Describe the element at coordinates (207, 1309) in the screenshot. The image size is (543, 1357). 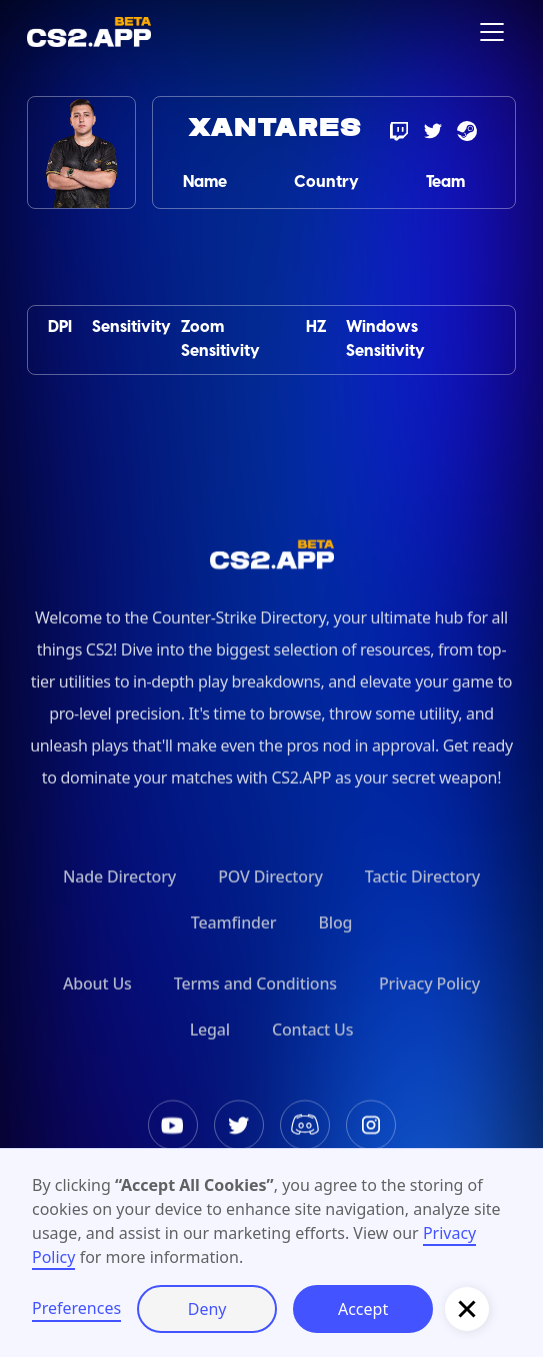
I see `Deny [button]` at that location.